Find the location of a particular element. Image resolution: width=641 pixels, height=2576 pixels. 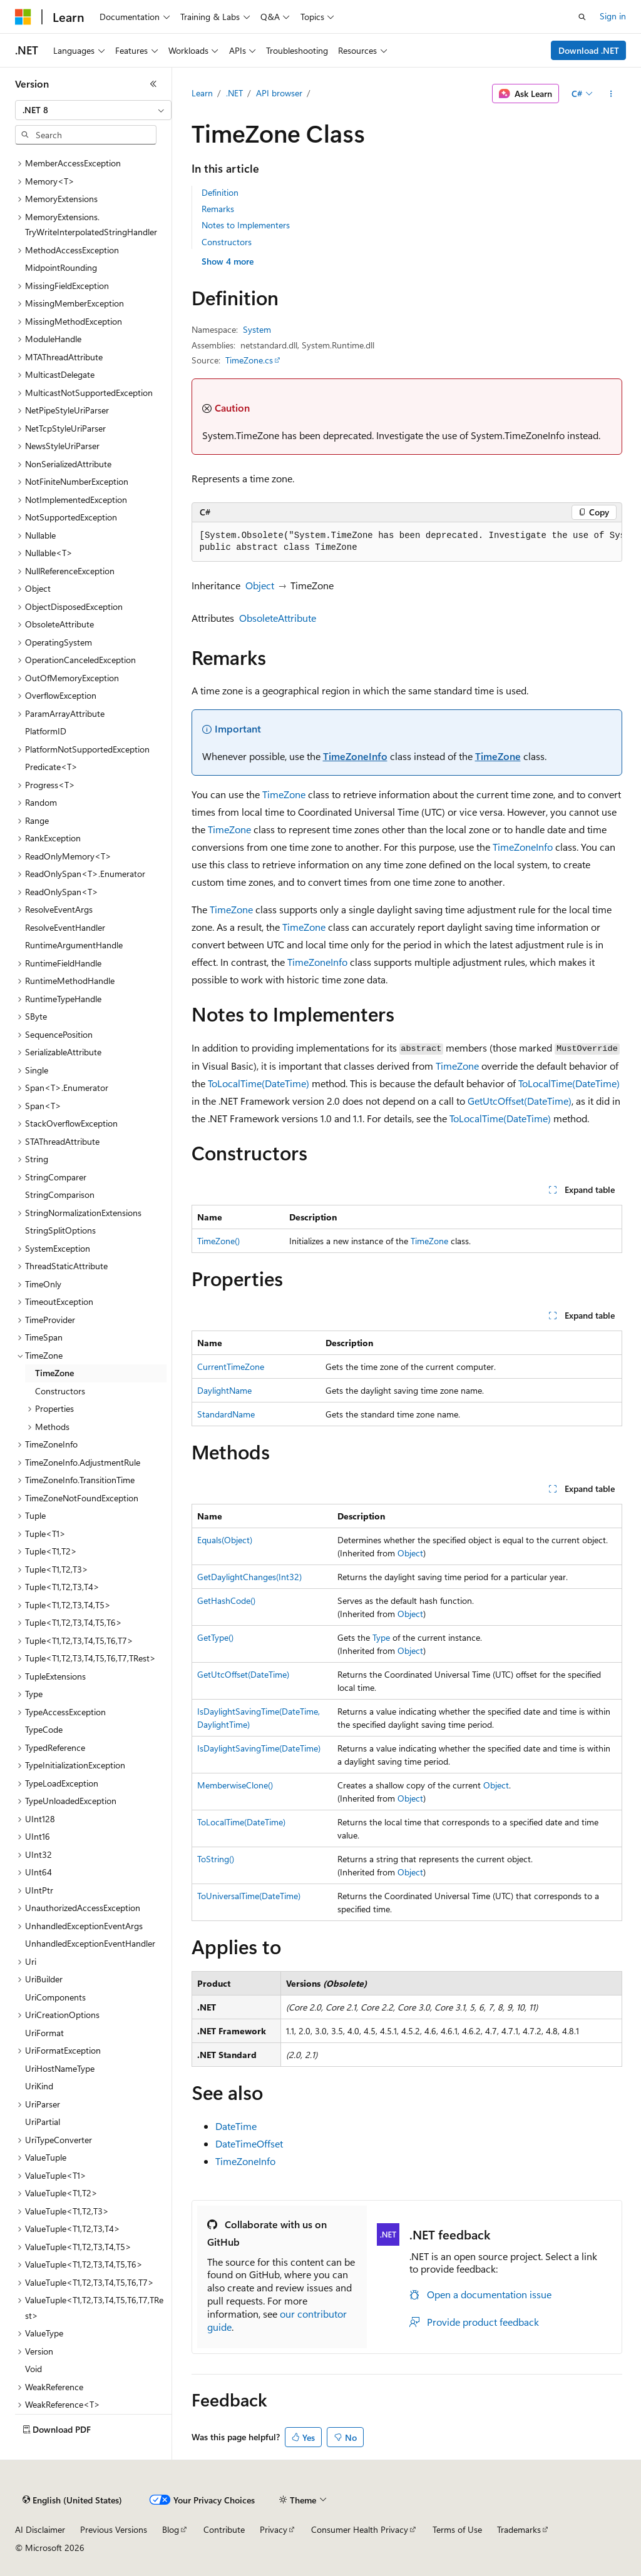

StandardName is located at coordinates (226, 1414).